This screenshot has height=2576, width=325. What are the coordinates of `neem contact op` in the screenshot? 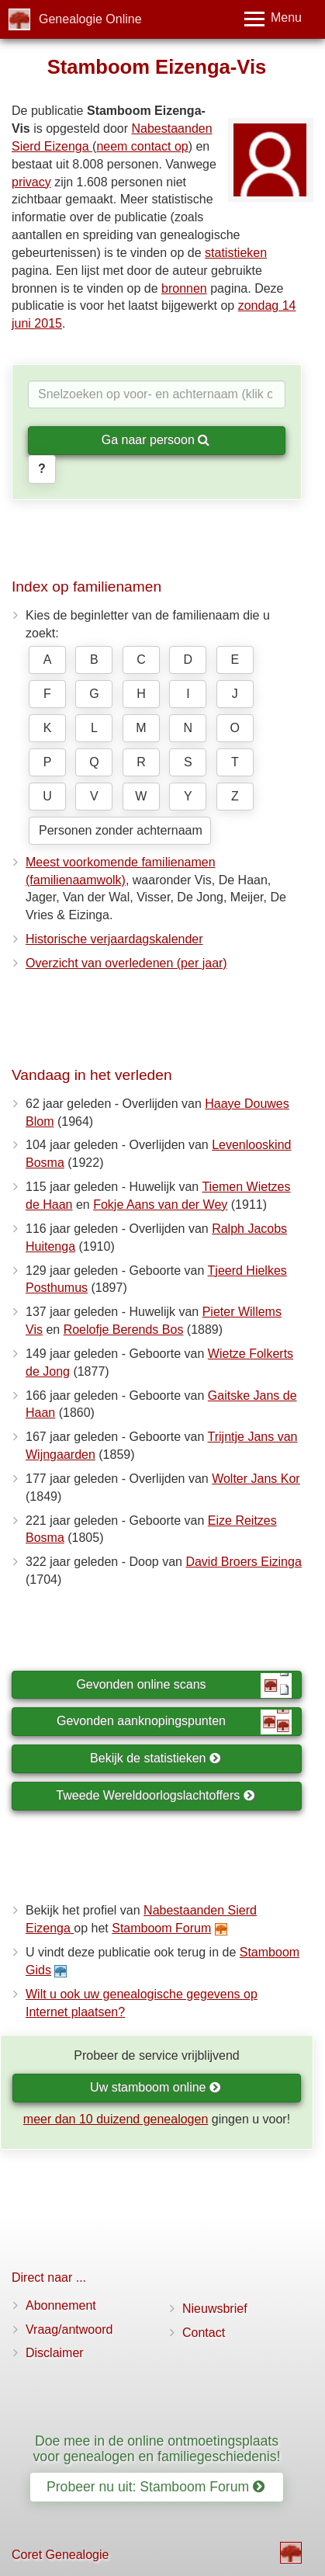 It's located at (142, 146).